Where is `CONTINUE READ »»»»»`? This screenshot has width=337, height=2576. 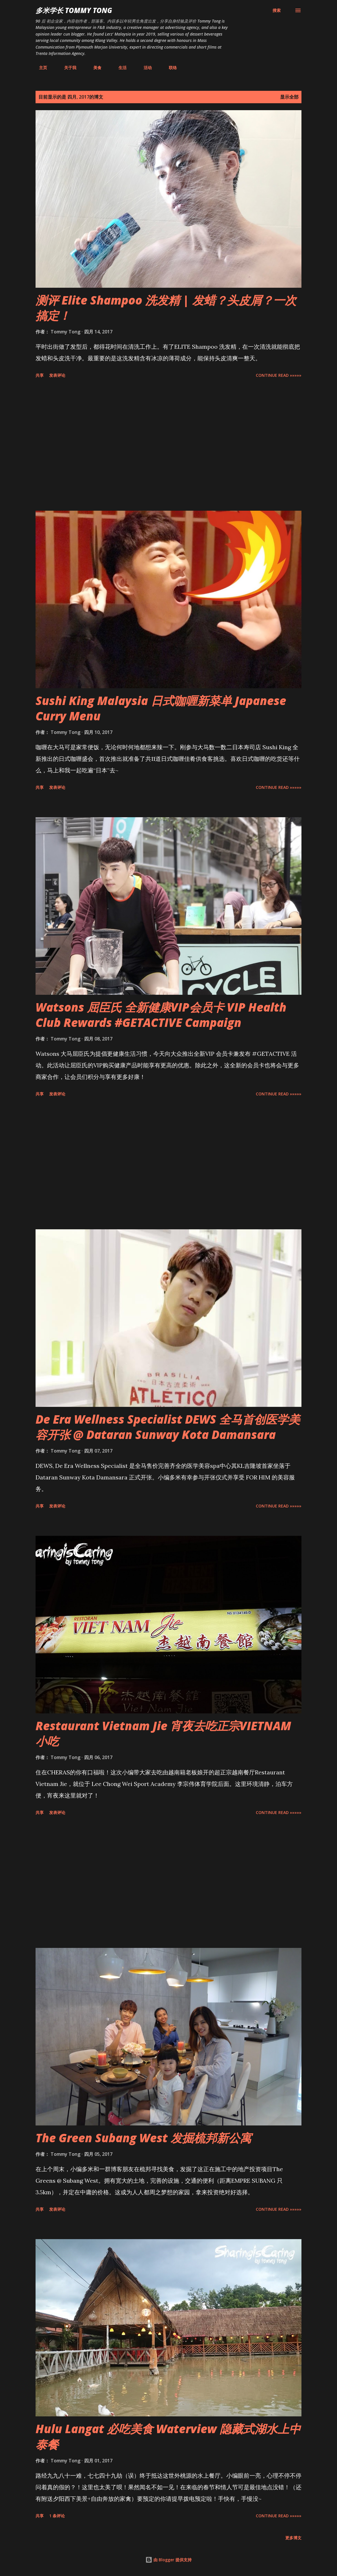
CONTINUE READ »»»»» is located at coordinates (278, 375).